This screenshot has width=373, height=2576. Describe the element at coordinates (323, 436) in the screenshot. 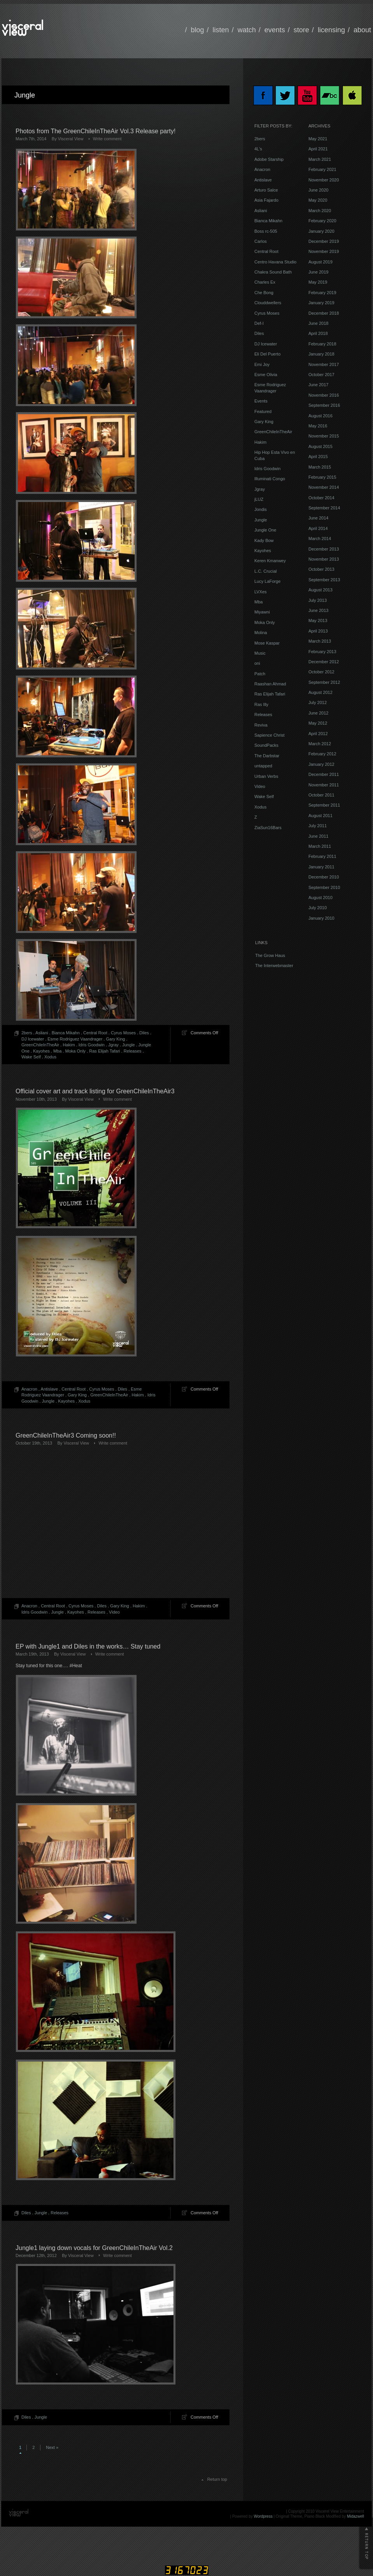

I see `November 2015` at that location.